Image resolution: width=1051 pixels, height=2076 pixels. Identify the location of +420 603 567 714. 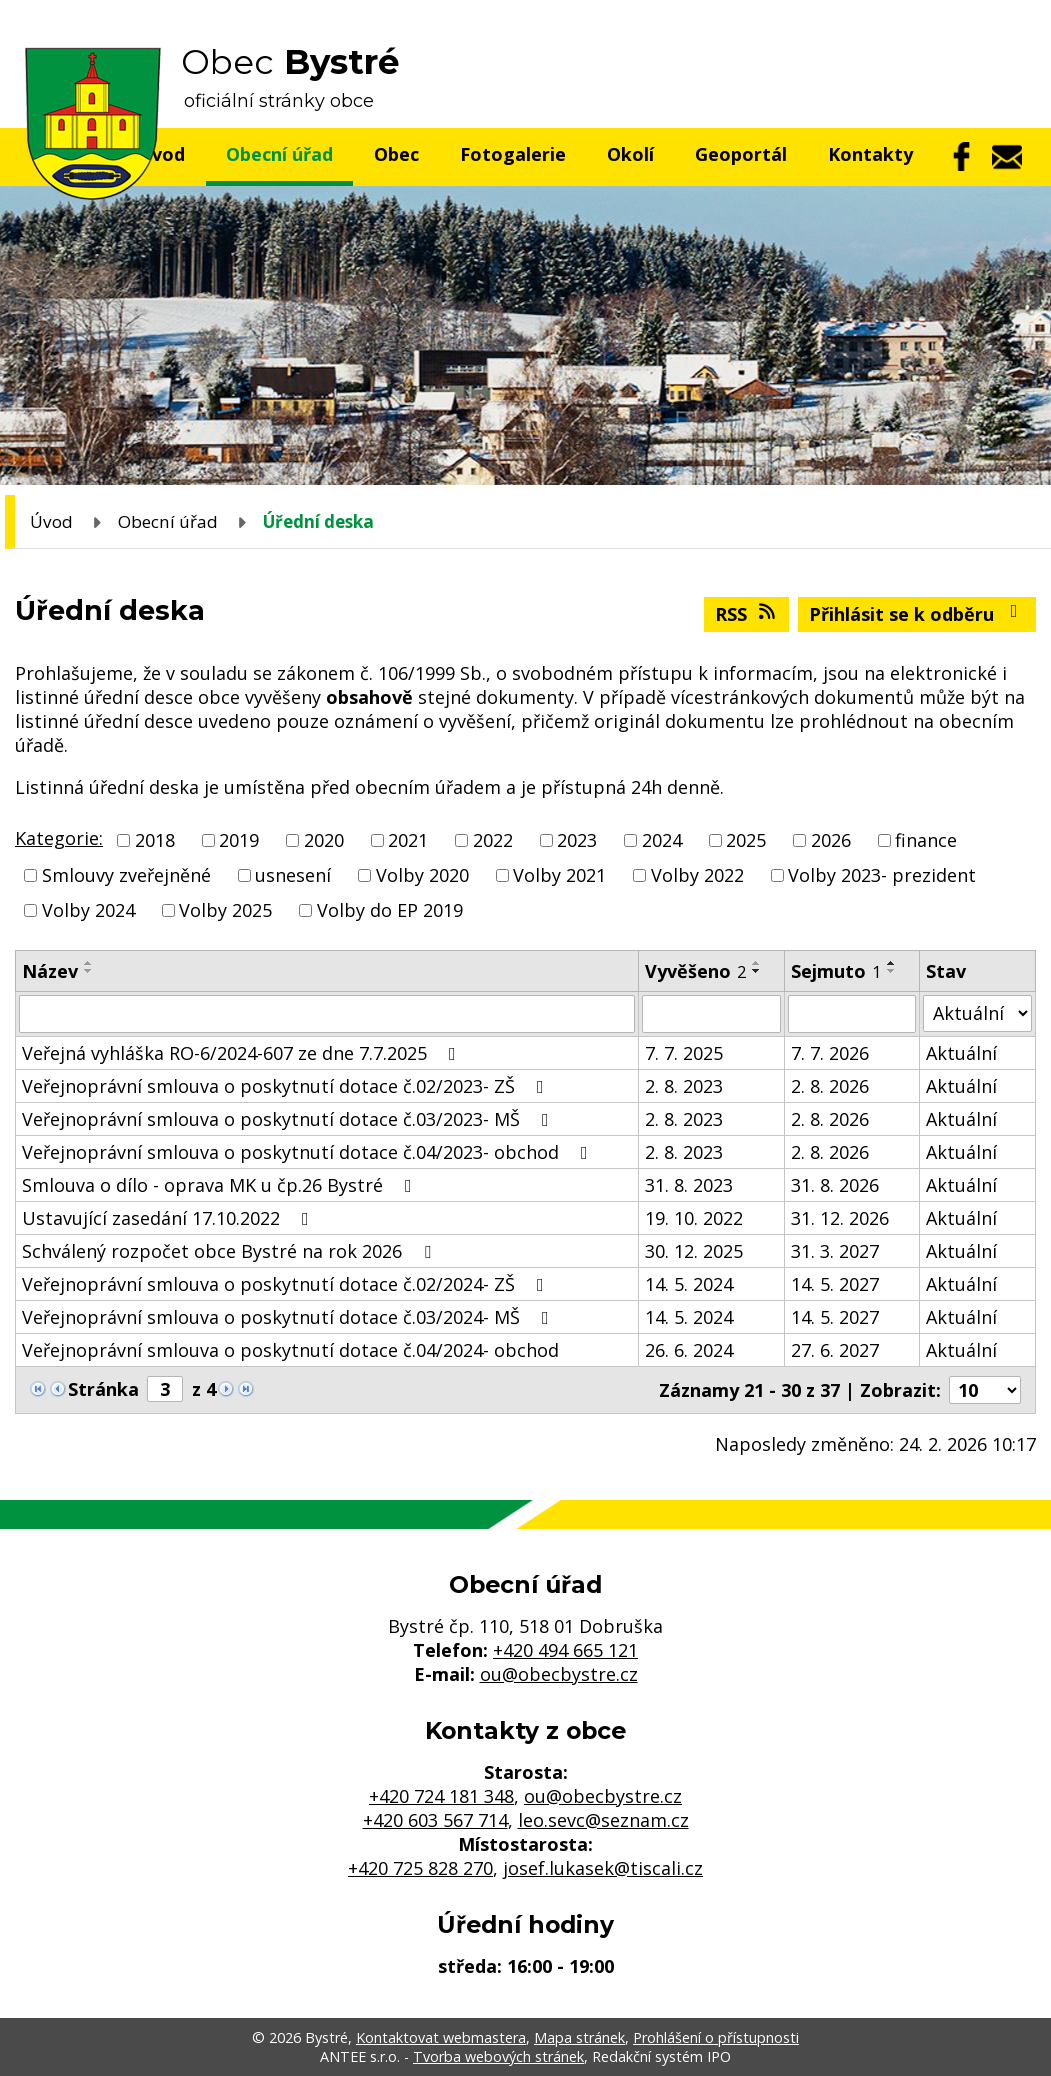
(435, 1820).